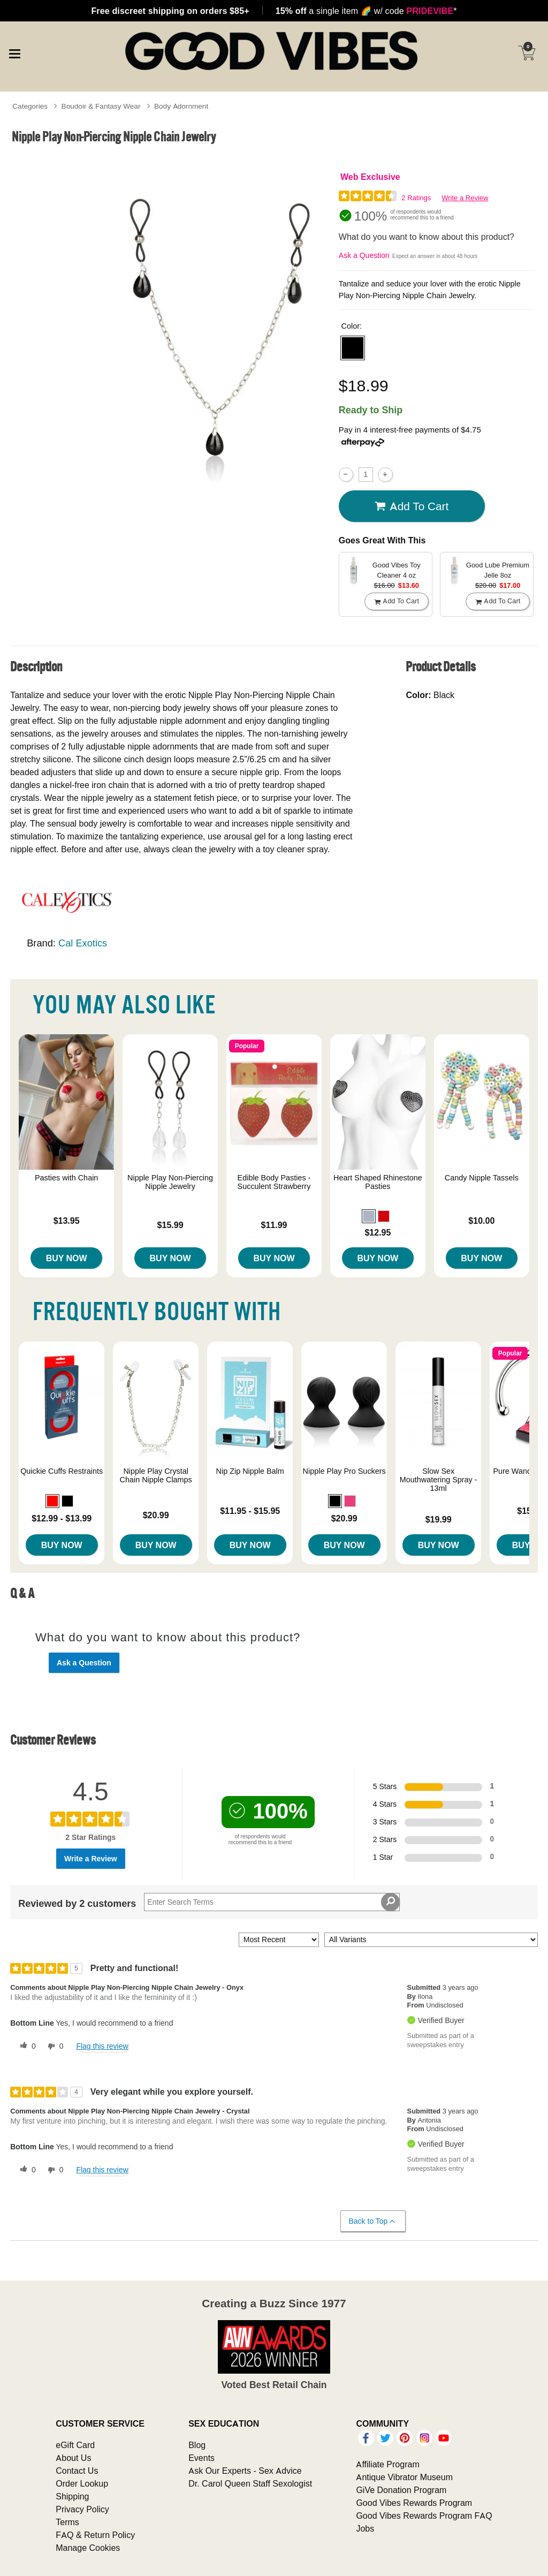  Describe the element at coordinates (424, 2515) in the screenshot. I see `Good Vibes Rewards Program FAQ` at that location.